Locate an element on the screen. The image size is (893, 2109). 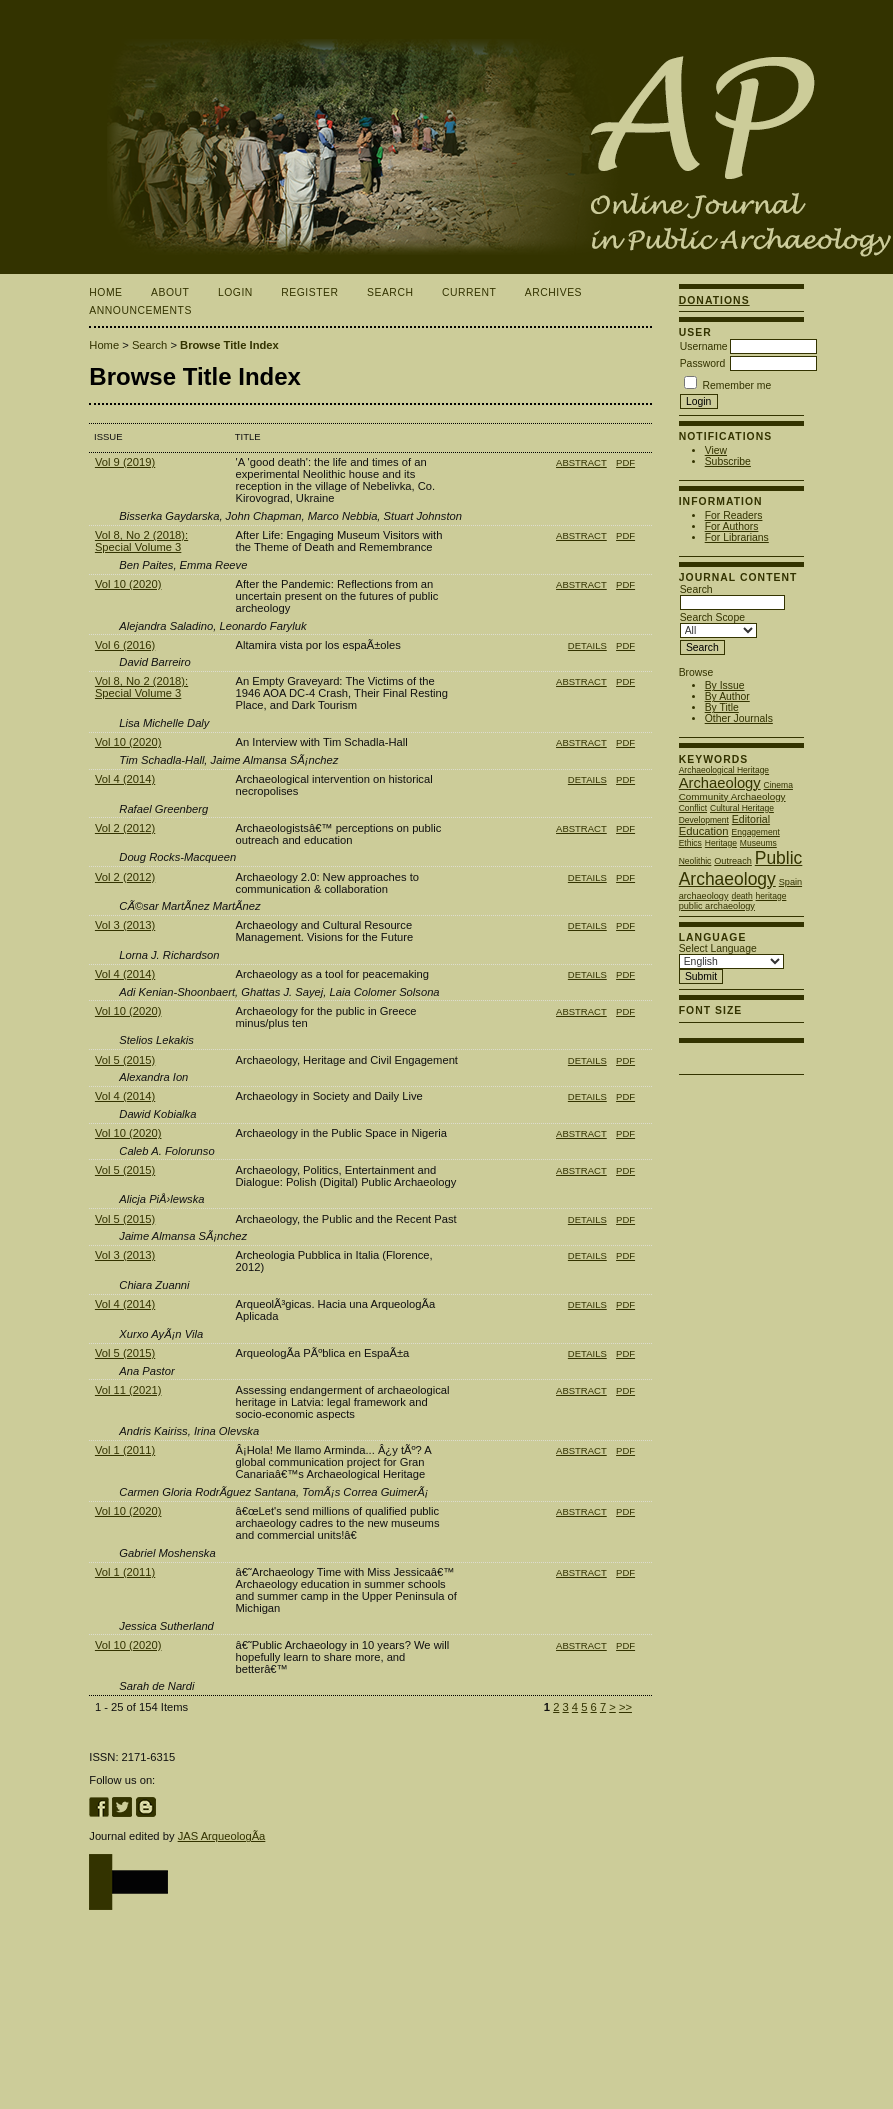
Vol 5 (2015) is located at coordinates (125, 1060).